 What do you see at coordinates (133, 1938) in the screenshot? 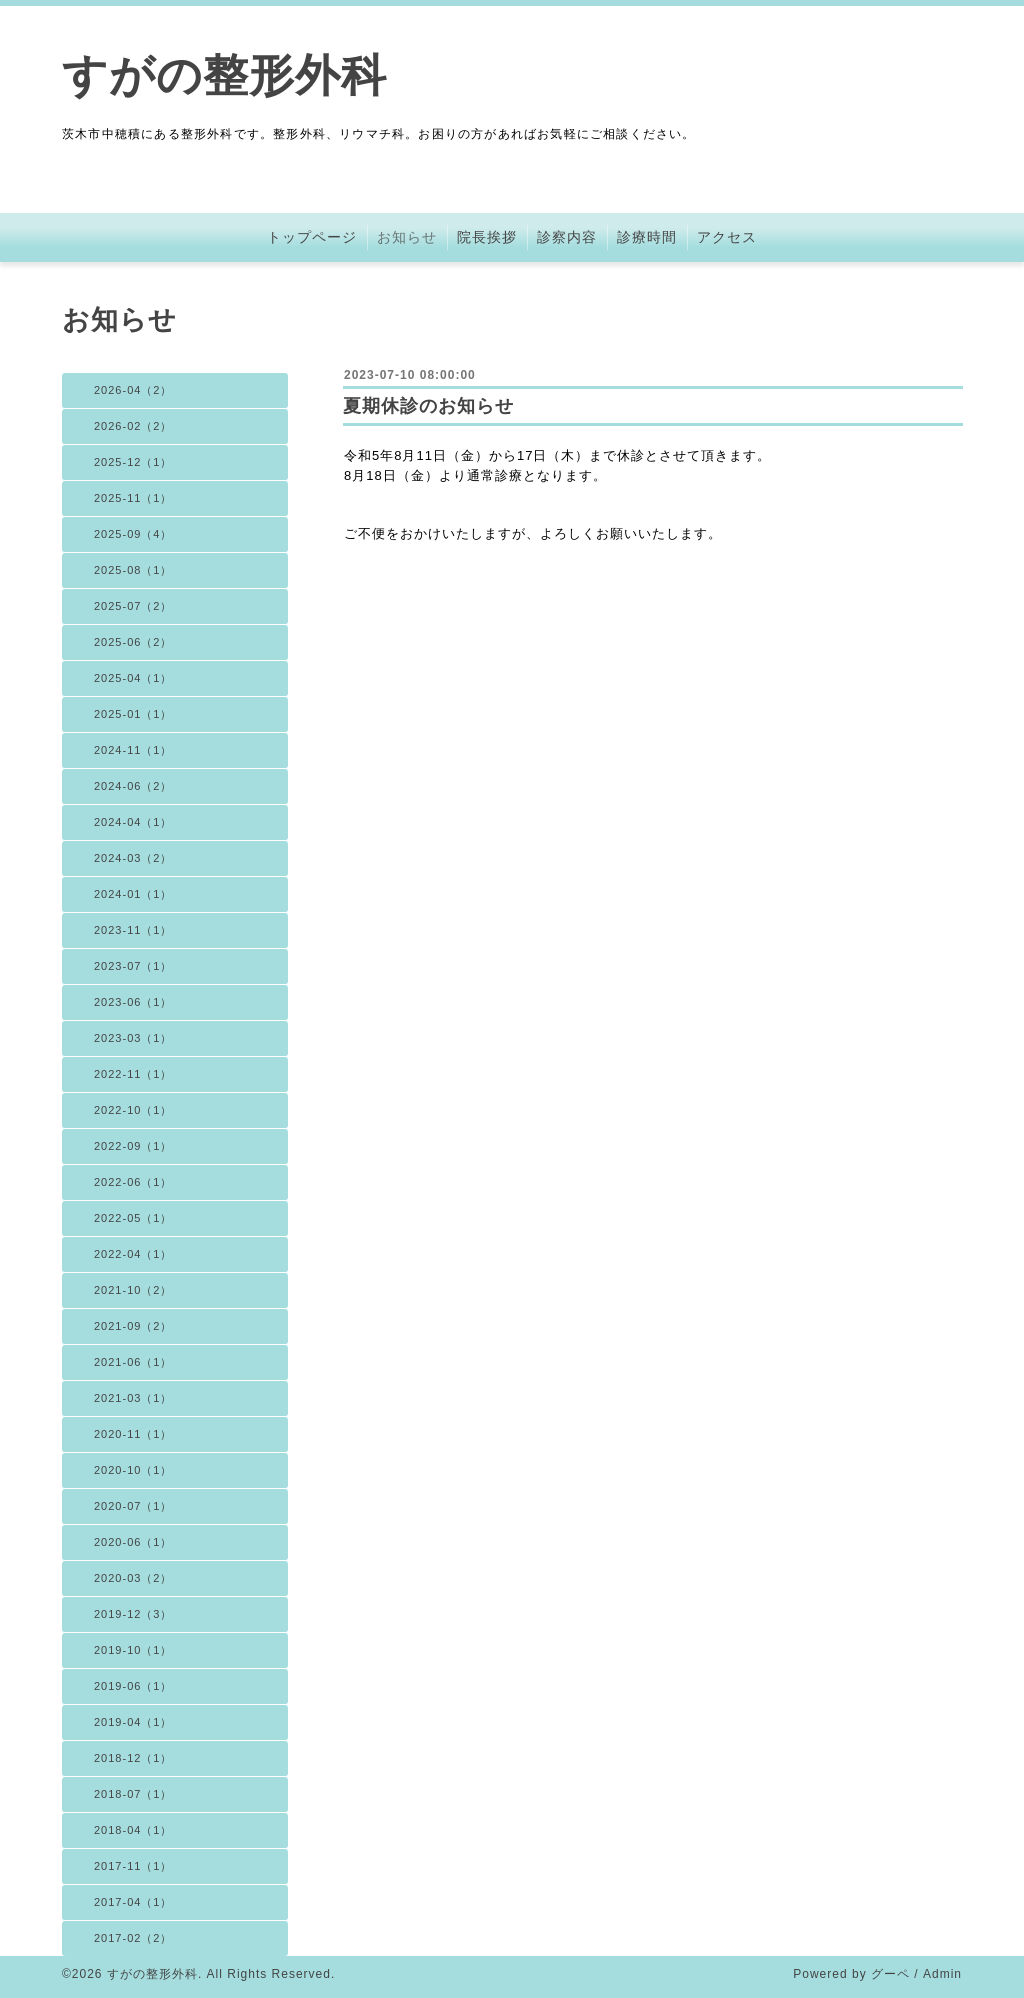
I see `2017-02（2）` at bounding box center [133, 1938].